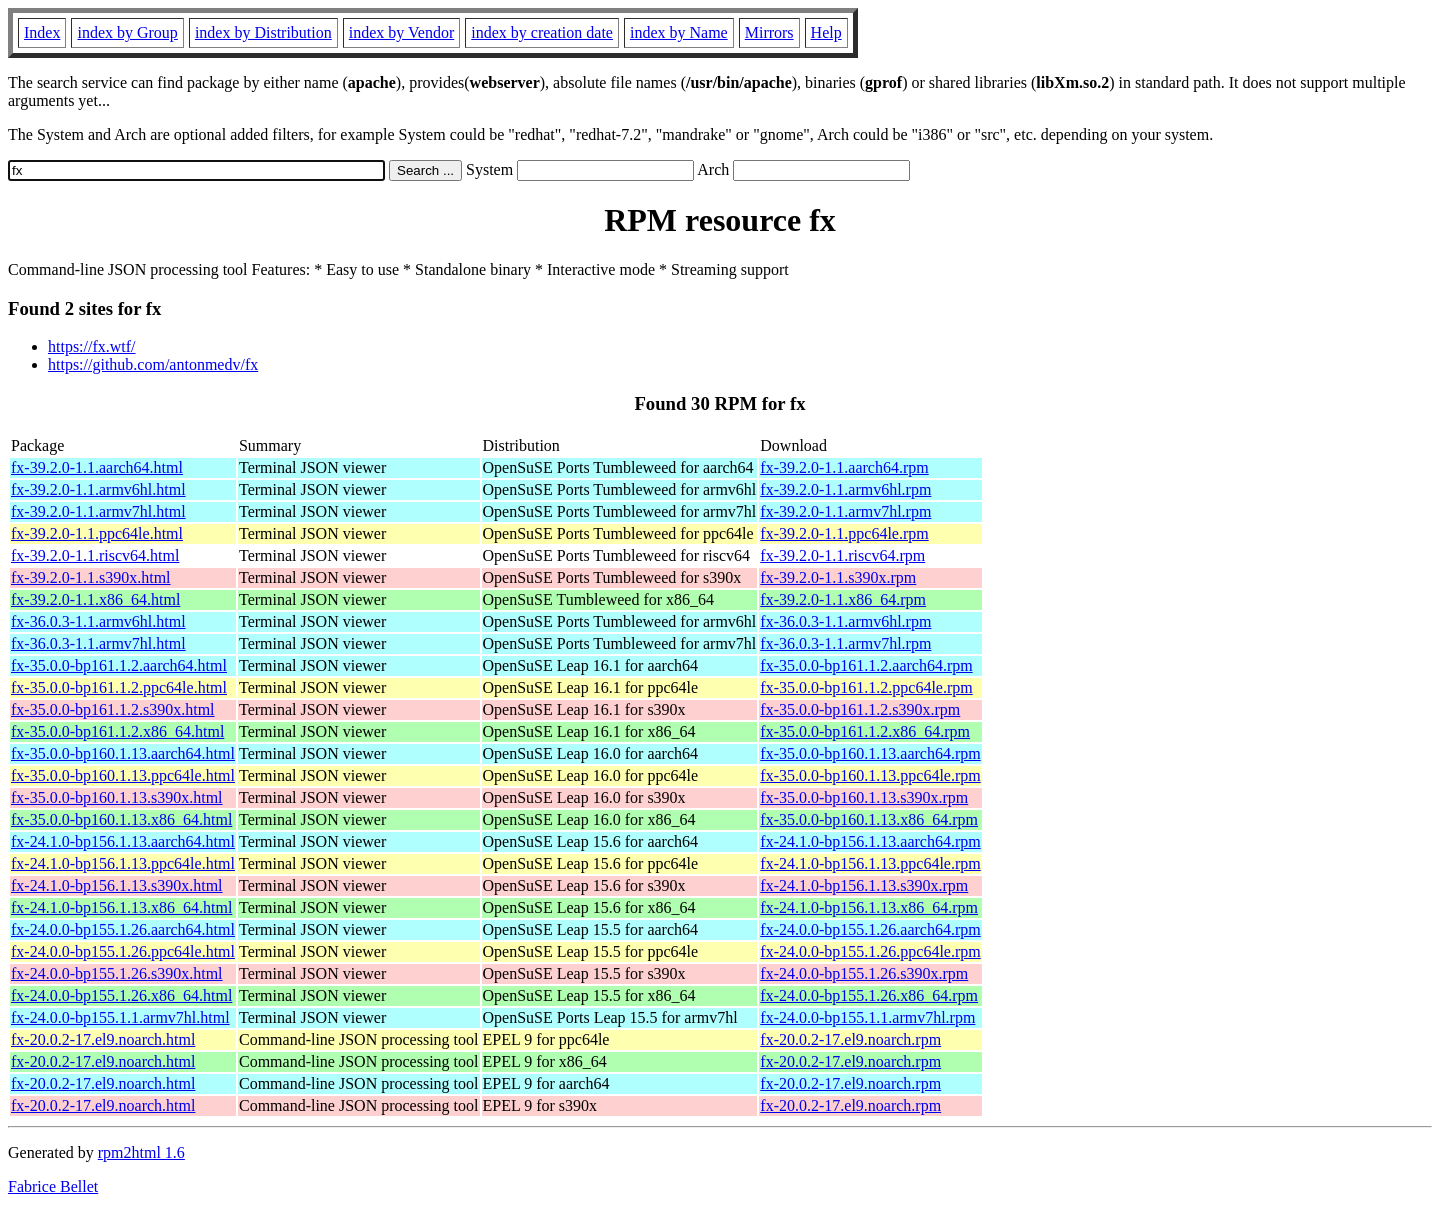  Describe the element at coordinates (864, 797) in the screenshot. I see `fx-35.0.0-bp160.1.13.s390x.rpm` at that location.